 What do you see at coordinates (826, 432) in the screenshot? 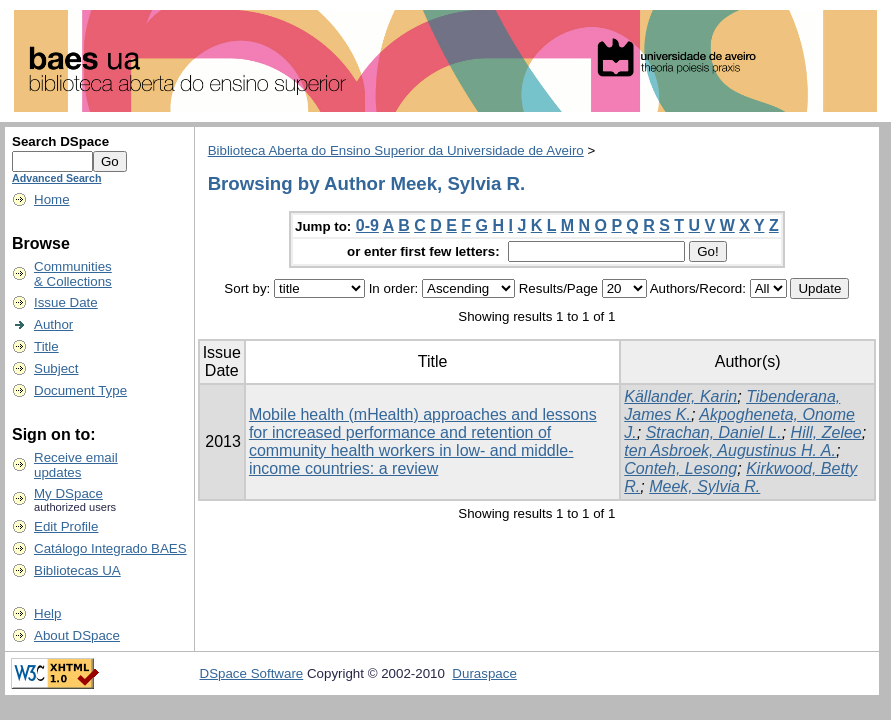
I see `Hill, Zelee` at bounding box center [826, 432].